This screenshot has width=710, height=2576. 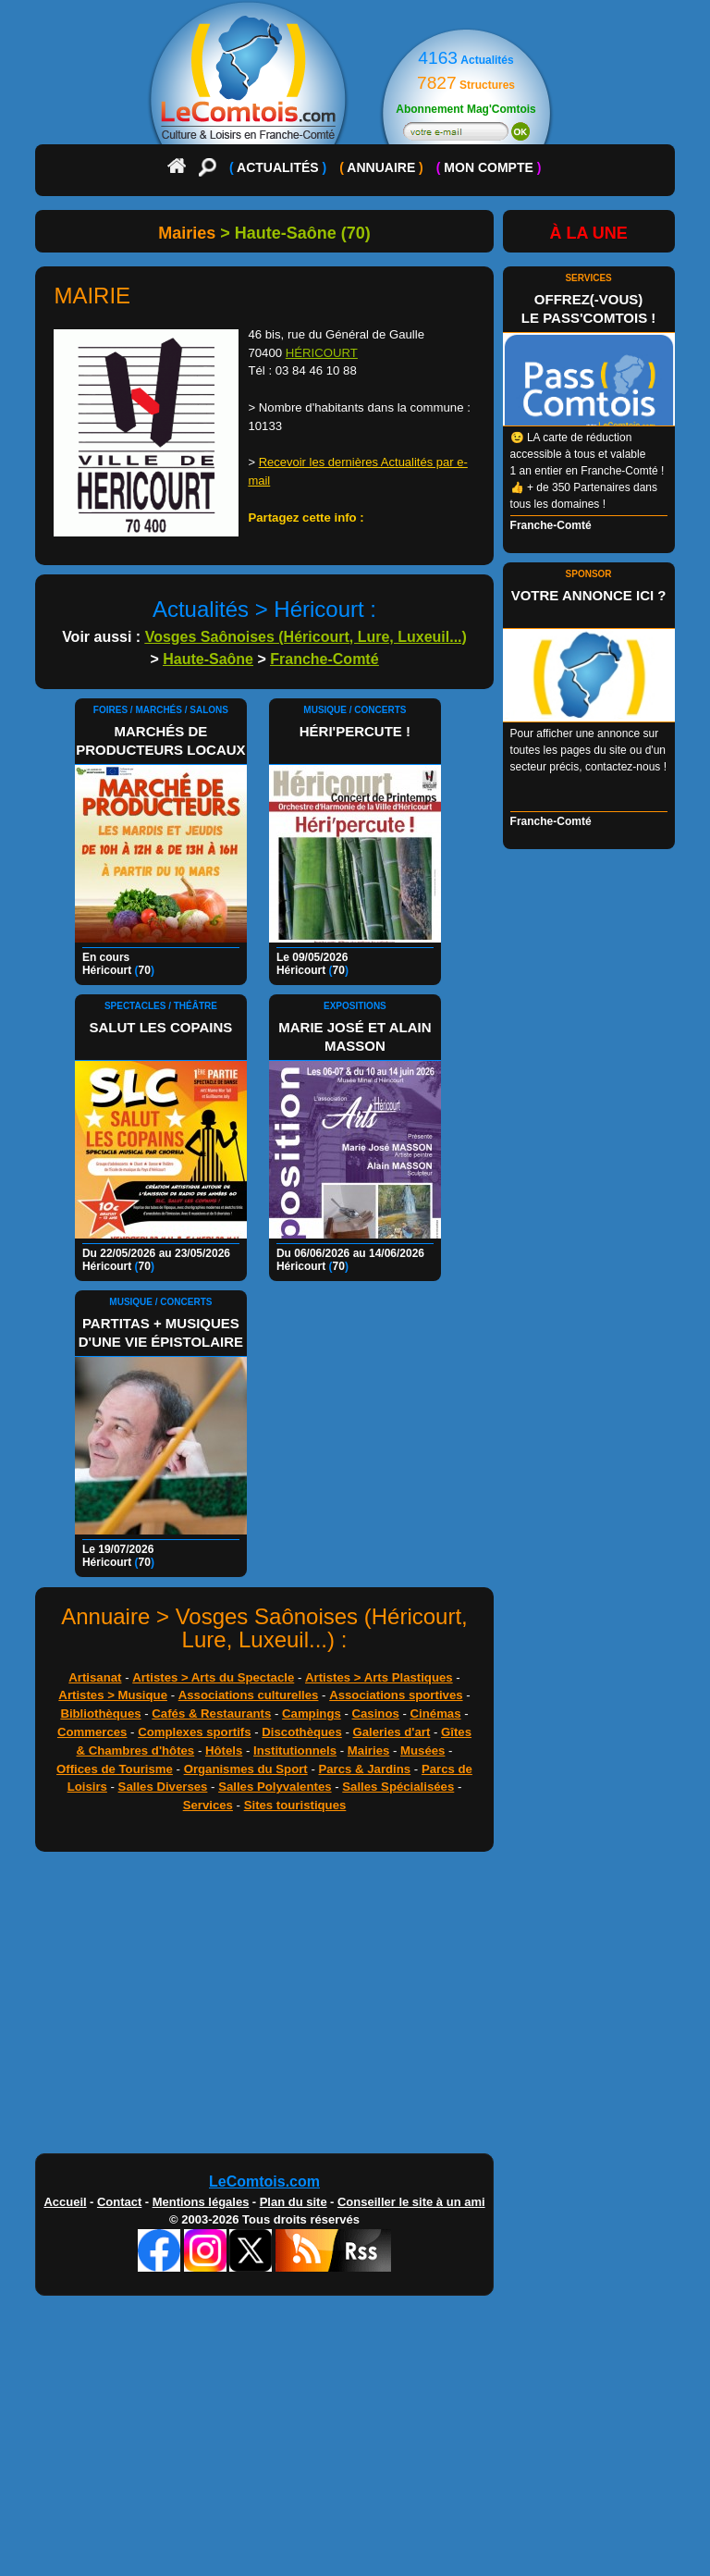 I want to click on Associations sportives, so click(x=395, y=1695).